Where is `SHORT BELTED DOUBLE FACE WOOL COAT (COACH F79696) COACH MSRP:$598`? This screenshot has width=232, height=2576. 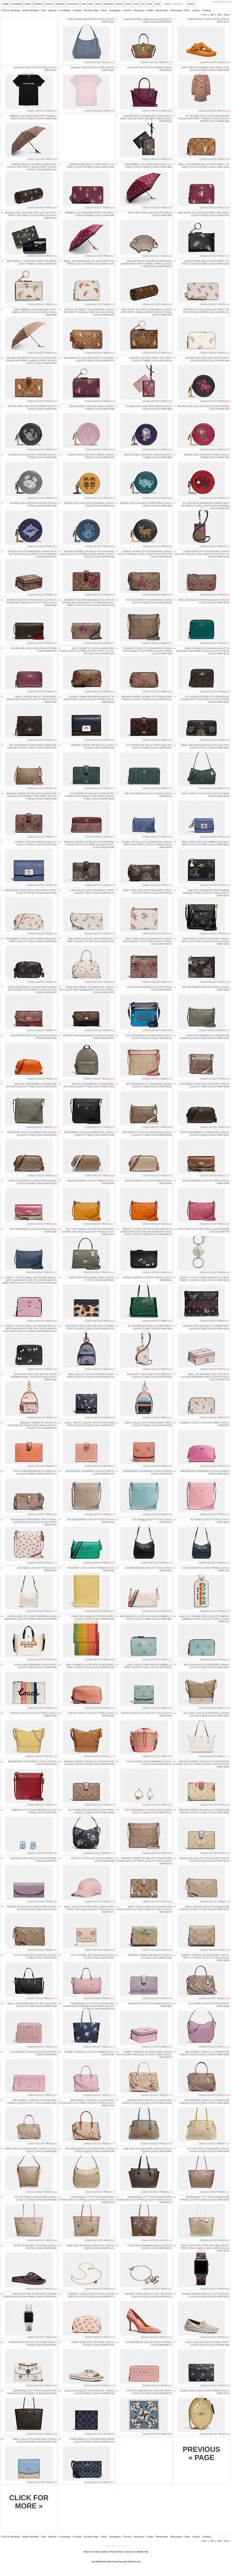 SHORT BELTED DOUBLE FACE WOOL COAT (COACH F79696) COACH MSRP:$598 is located at coordinates (205, 69).